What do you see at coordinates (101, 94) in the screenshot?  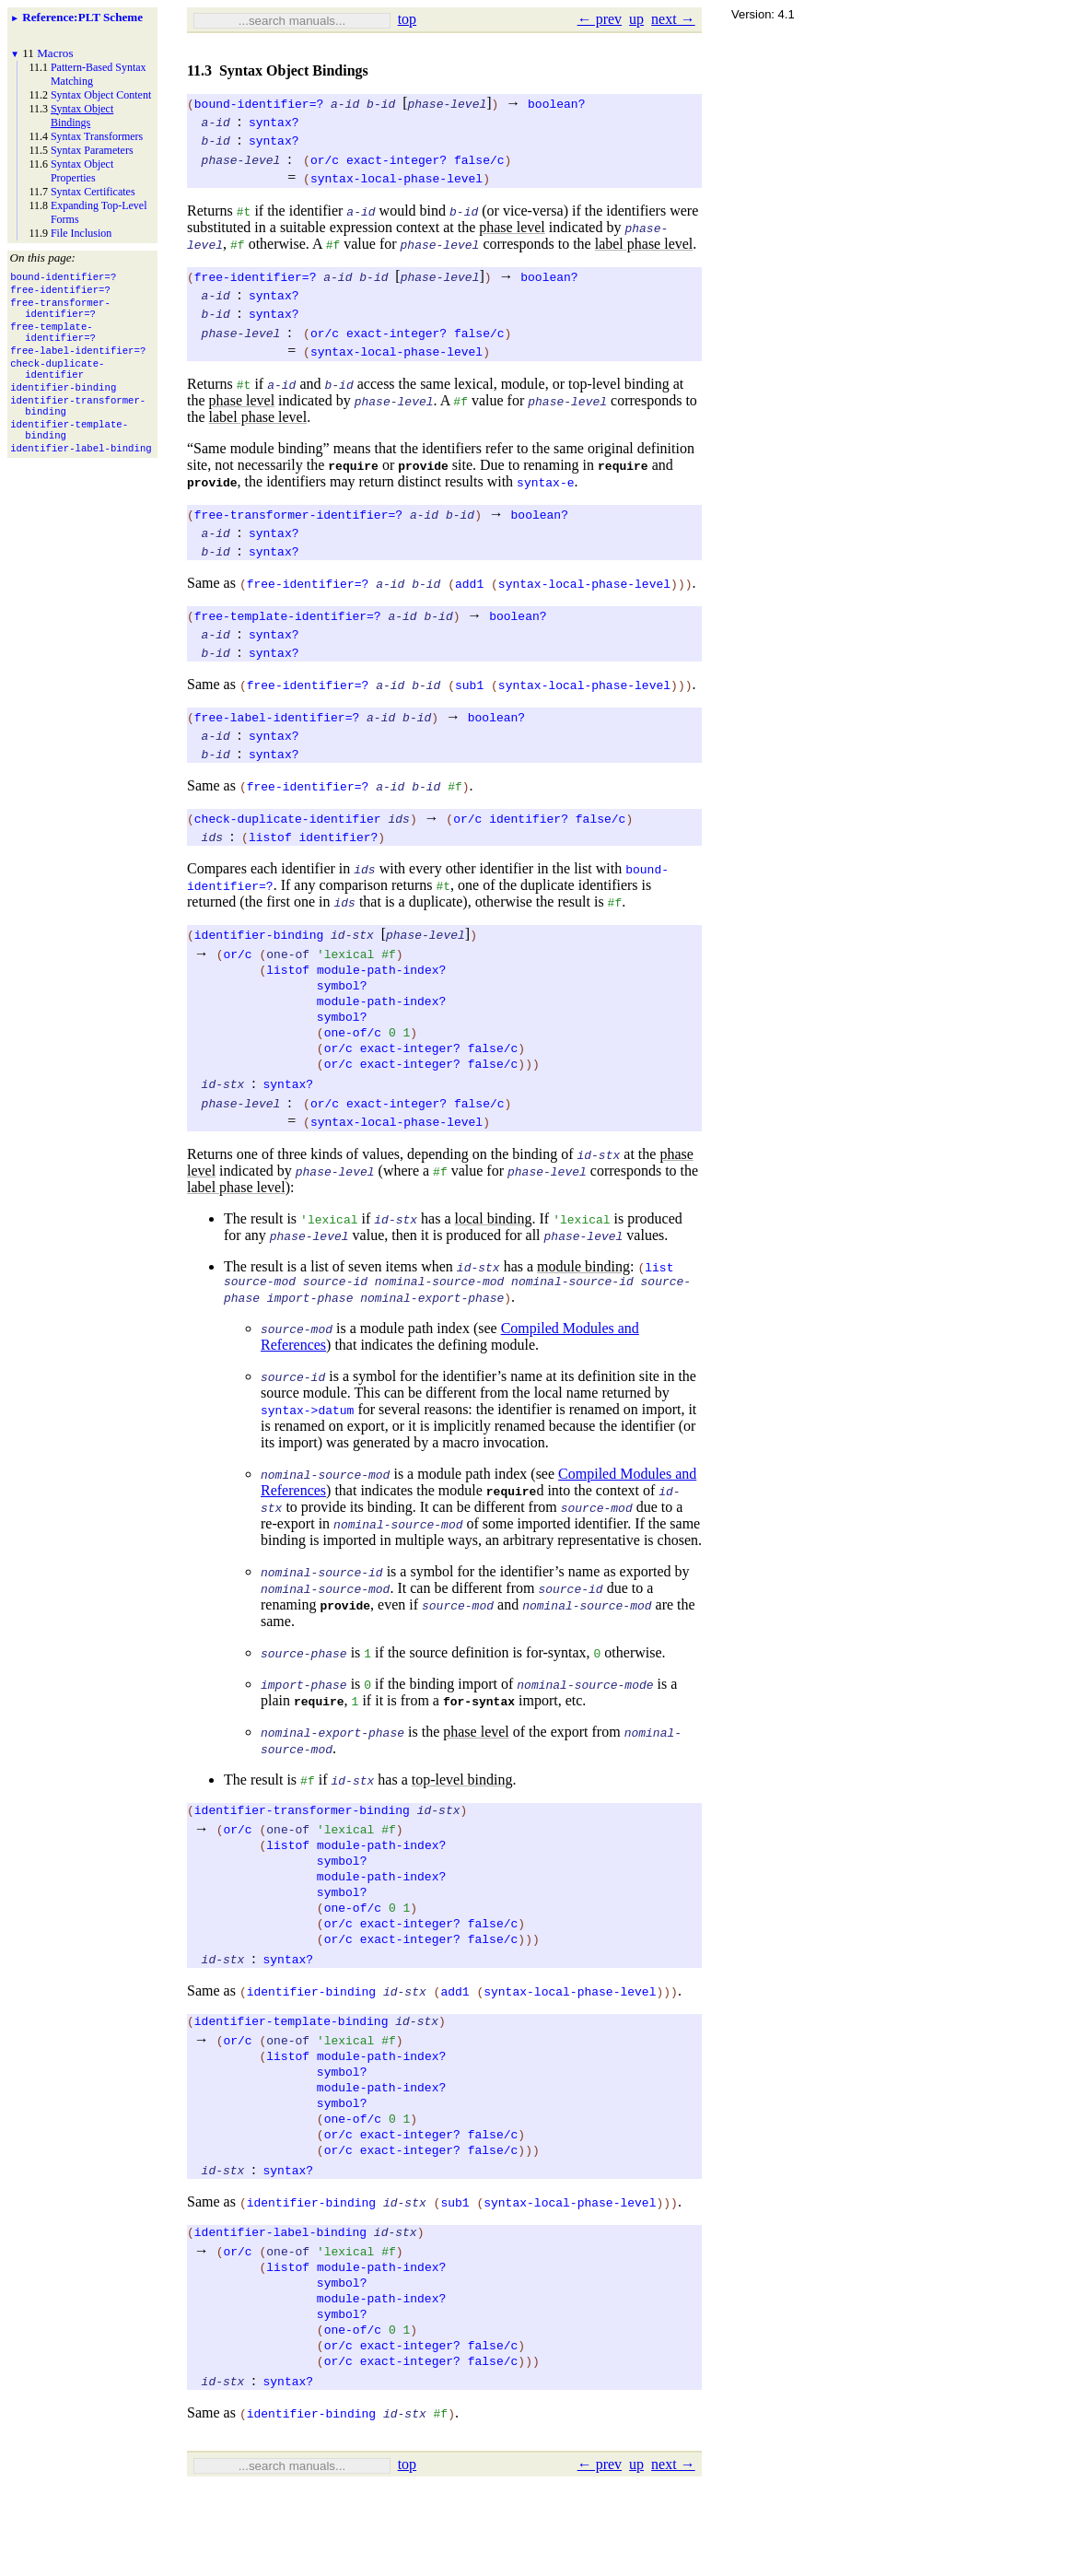 I see `Syntax Object Content` at bounding box center [101, 94].